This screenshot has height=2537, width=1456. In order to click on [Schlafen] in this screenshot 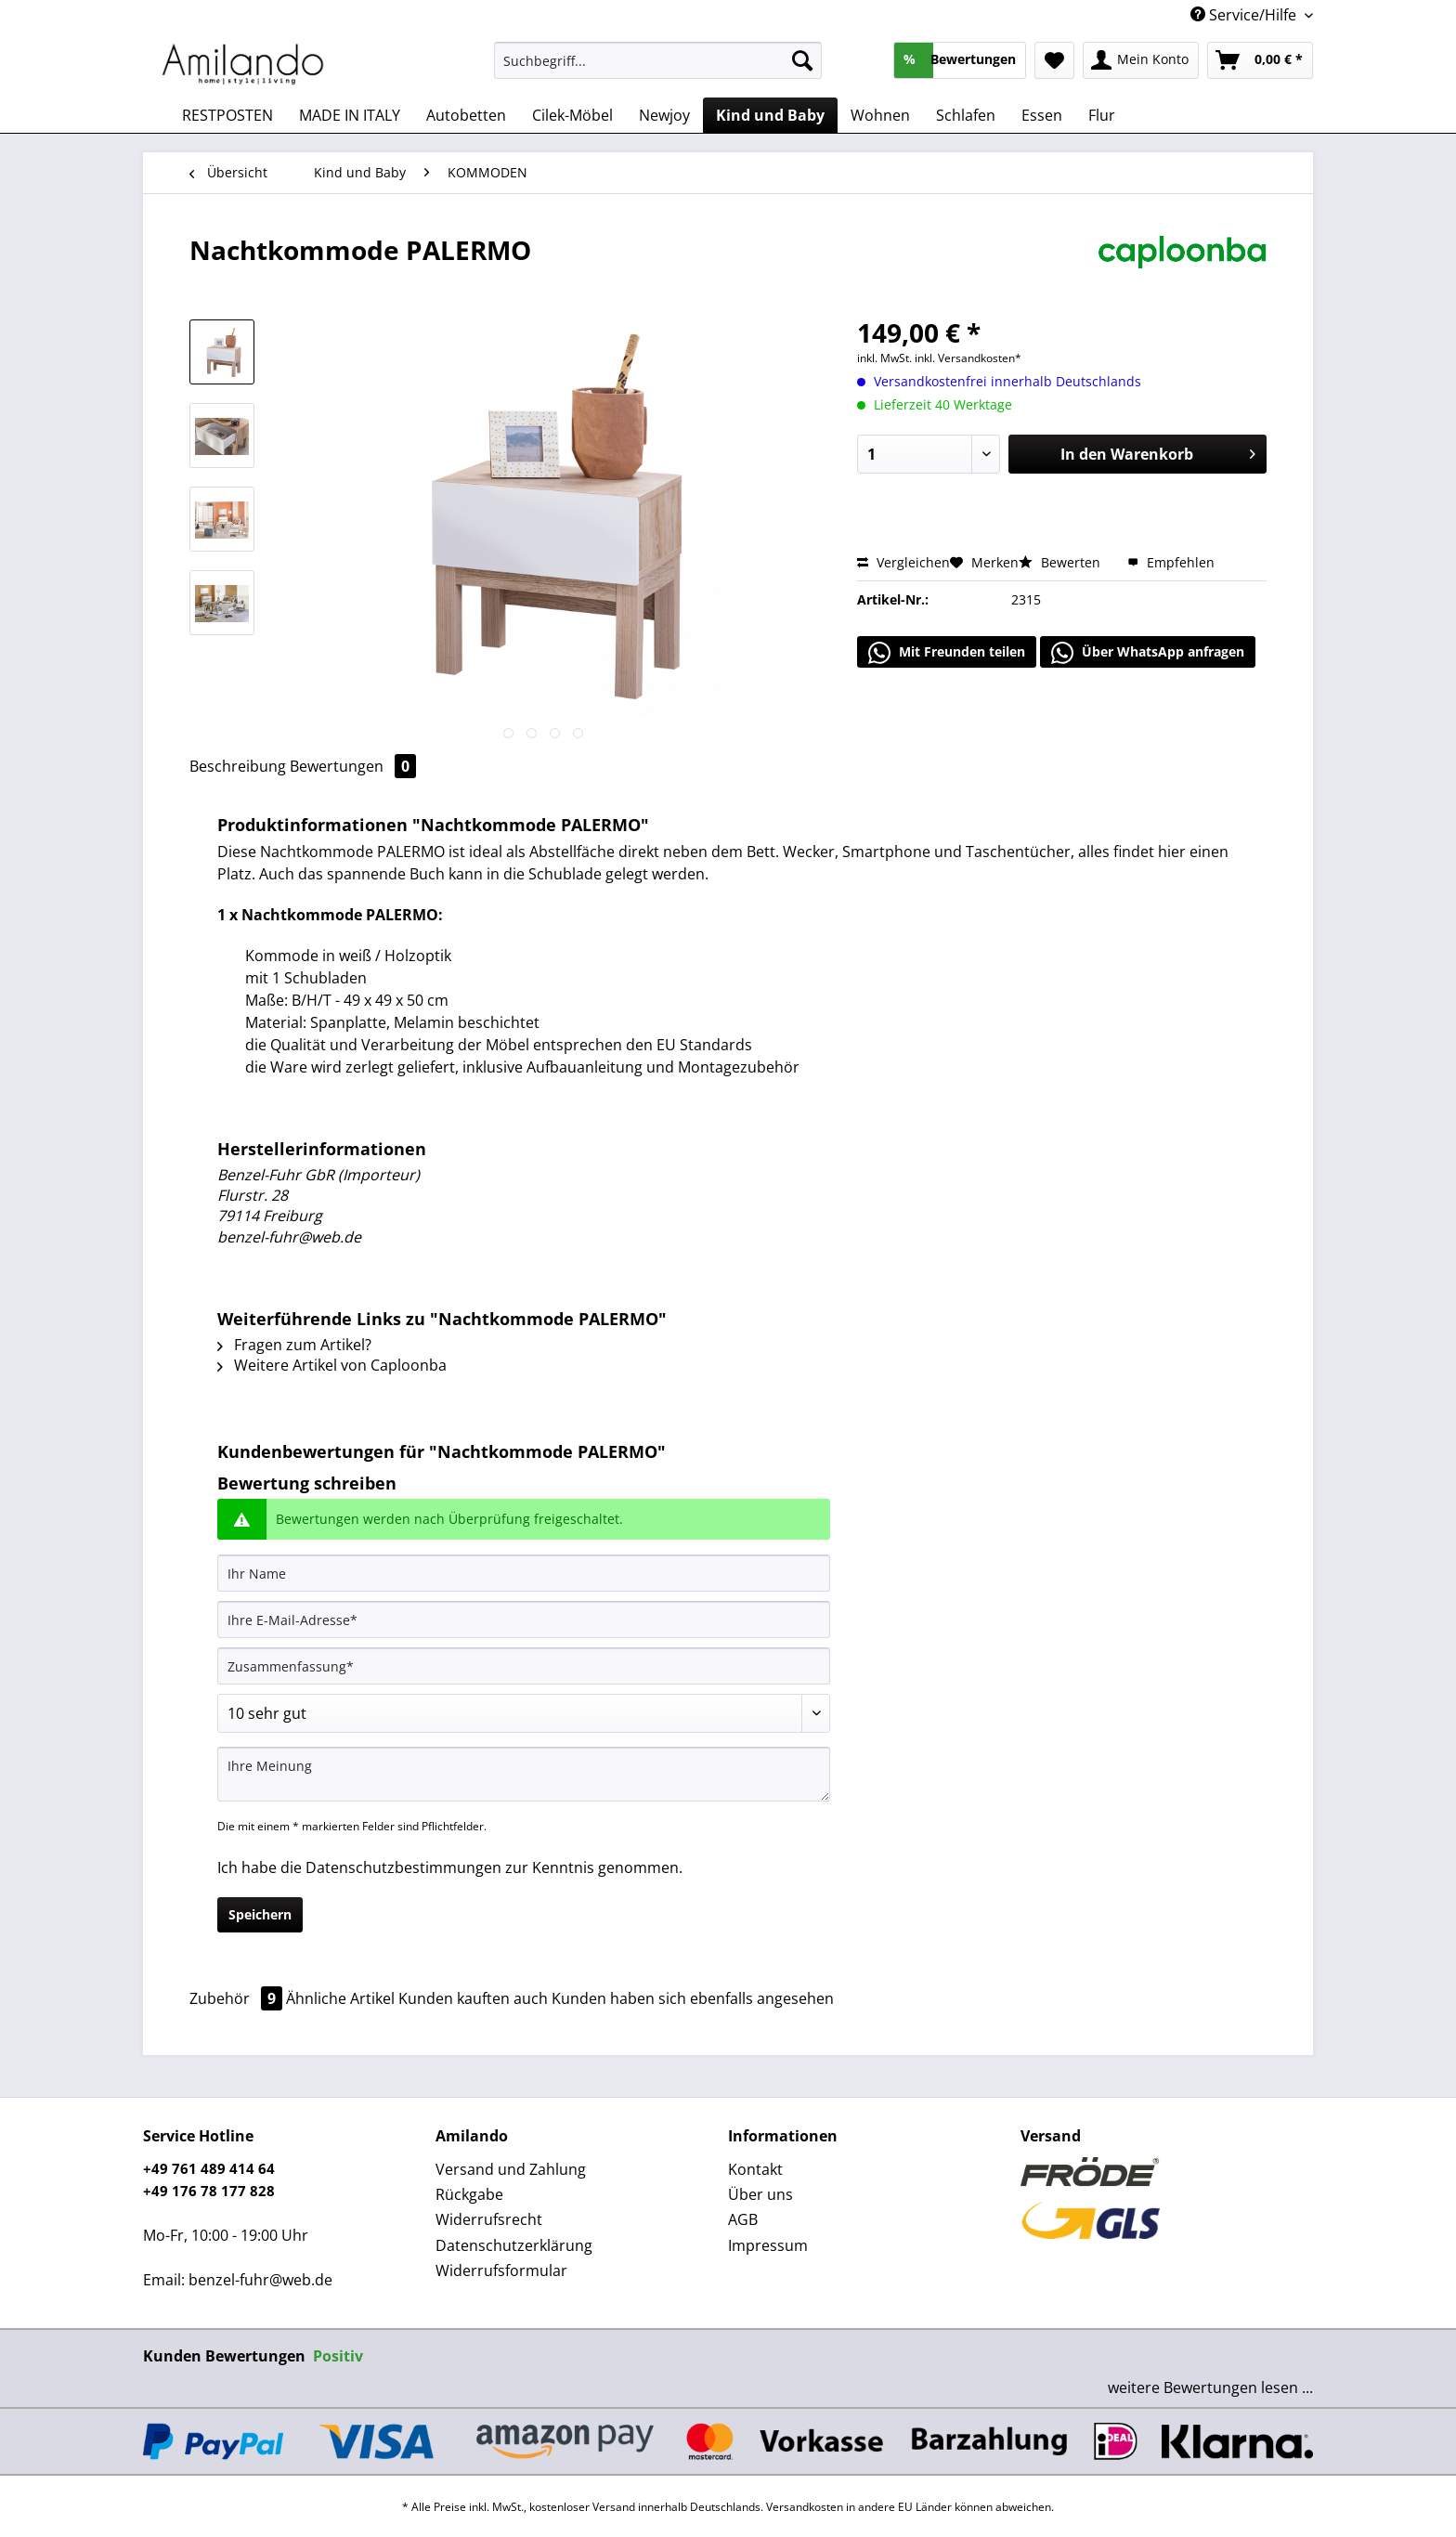, I will do `click(965, 115)`.